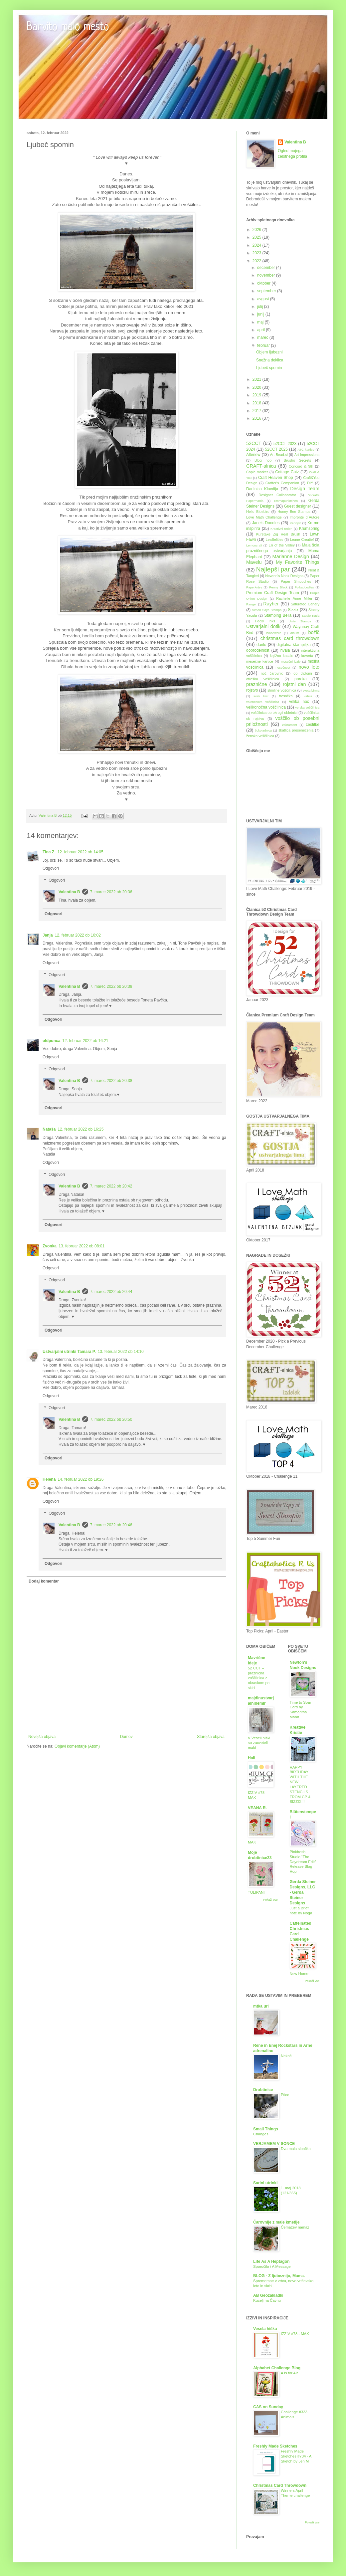  I want to click on CRAFT-alnica, so click(261, 466).